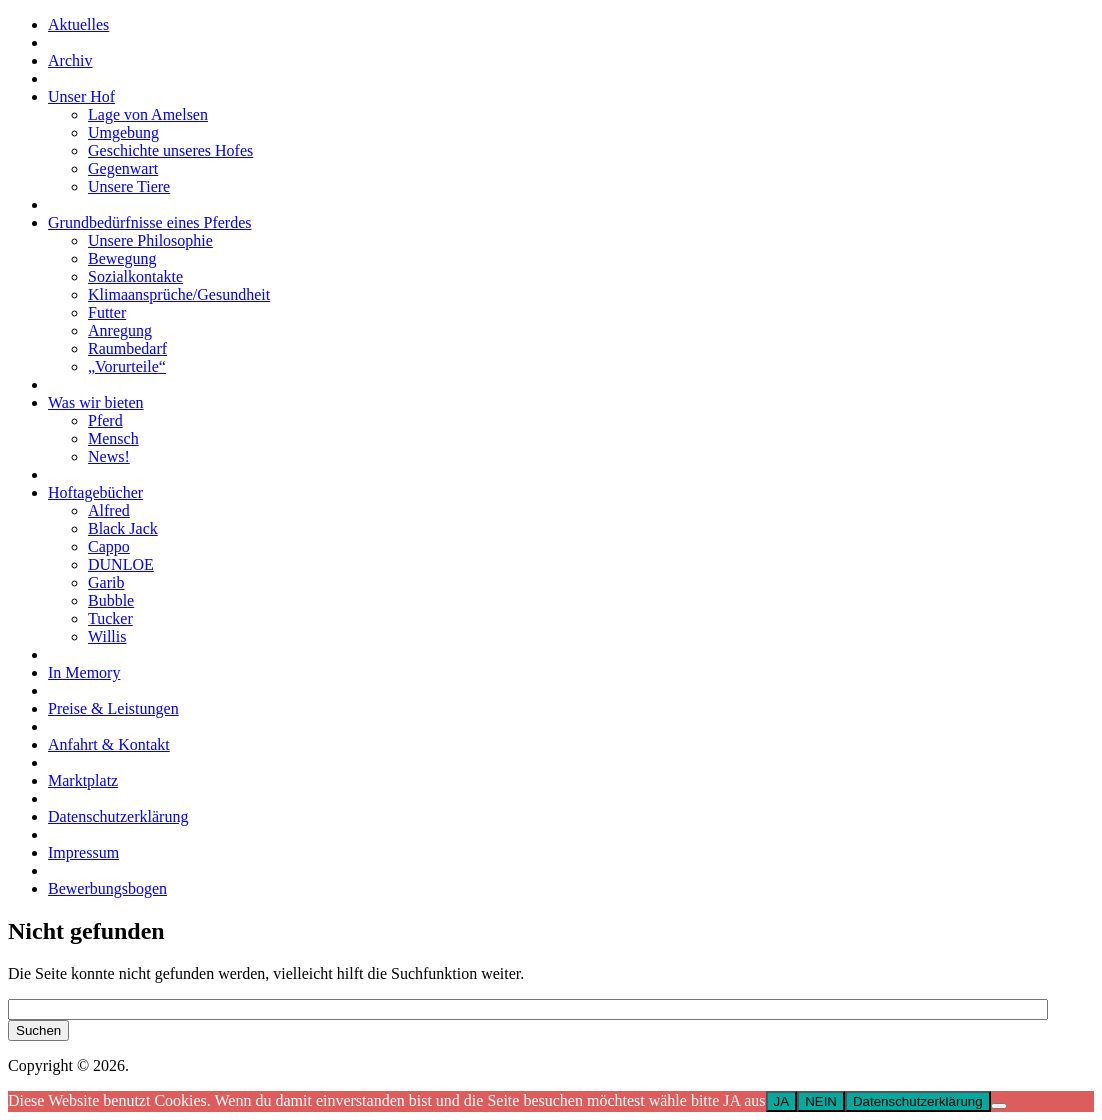 The height and width of the screenshot is (1120, 1102). I want to click on Geschichte unseres Hofes, so click(170, 150).